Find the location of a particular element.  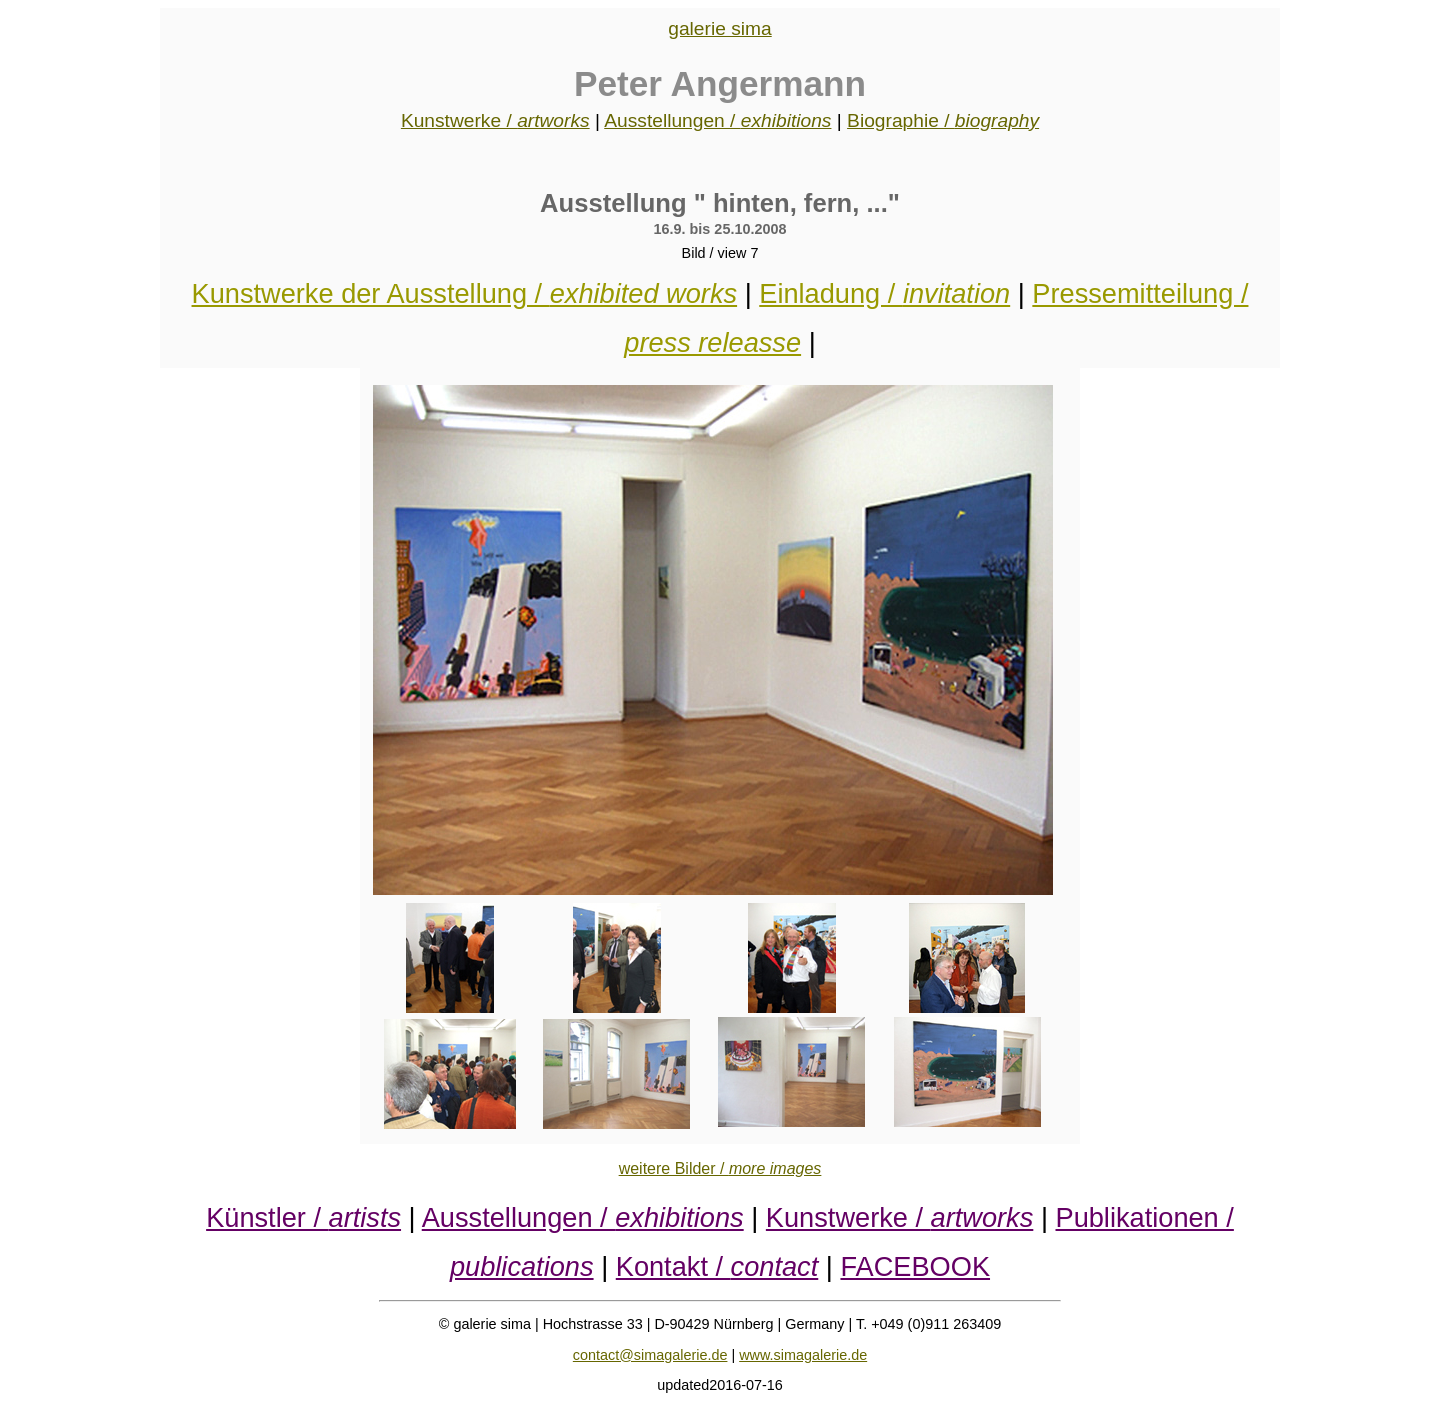

www.simagalerie.de is located at coordinates (803, 1355).